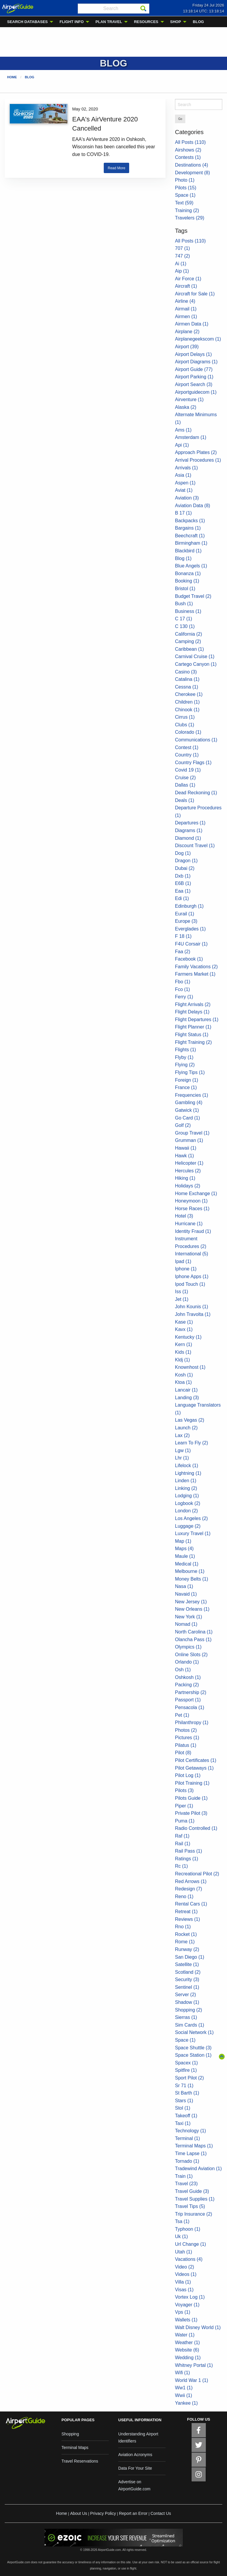  Describe the element at coordinates (187, 210) in the screenshot. I see `Training (2)` at that location.